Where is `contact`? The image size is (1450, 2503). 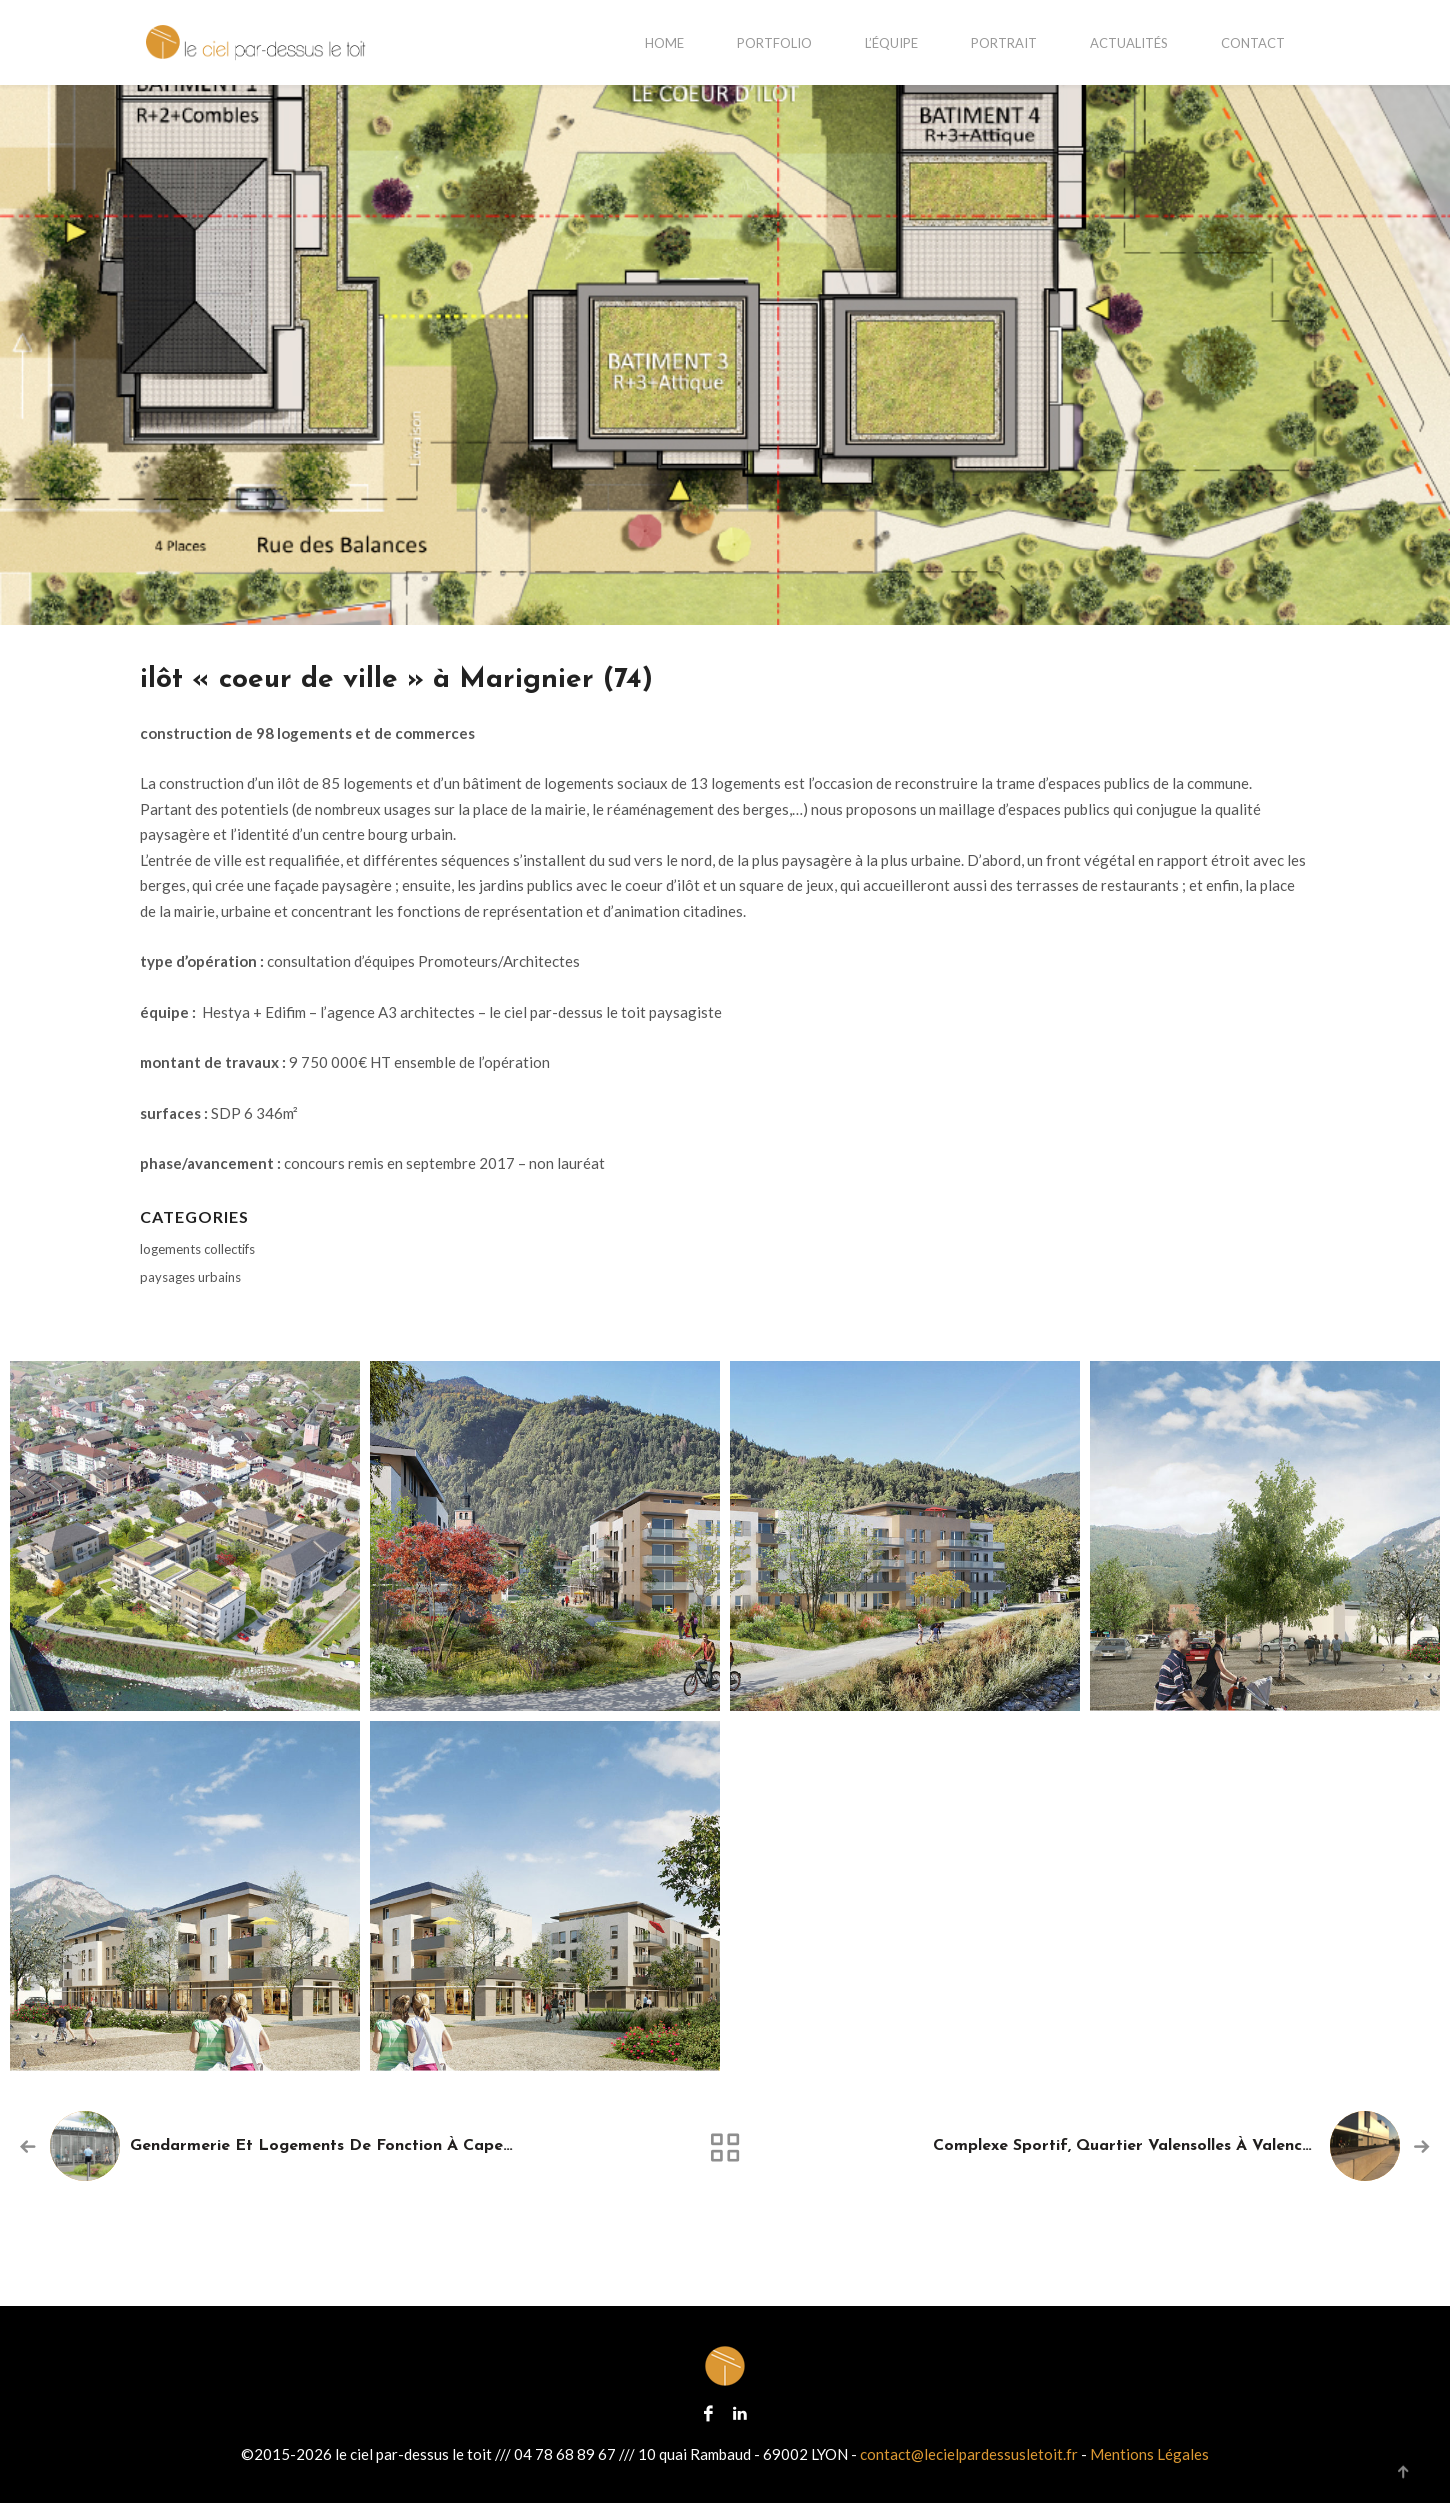 contact is located at coordinates (1253, 43).